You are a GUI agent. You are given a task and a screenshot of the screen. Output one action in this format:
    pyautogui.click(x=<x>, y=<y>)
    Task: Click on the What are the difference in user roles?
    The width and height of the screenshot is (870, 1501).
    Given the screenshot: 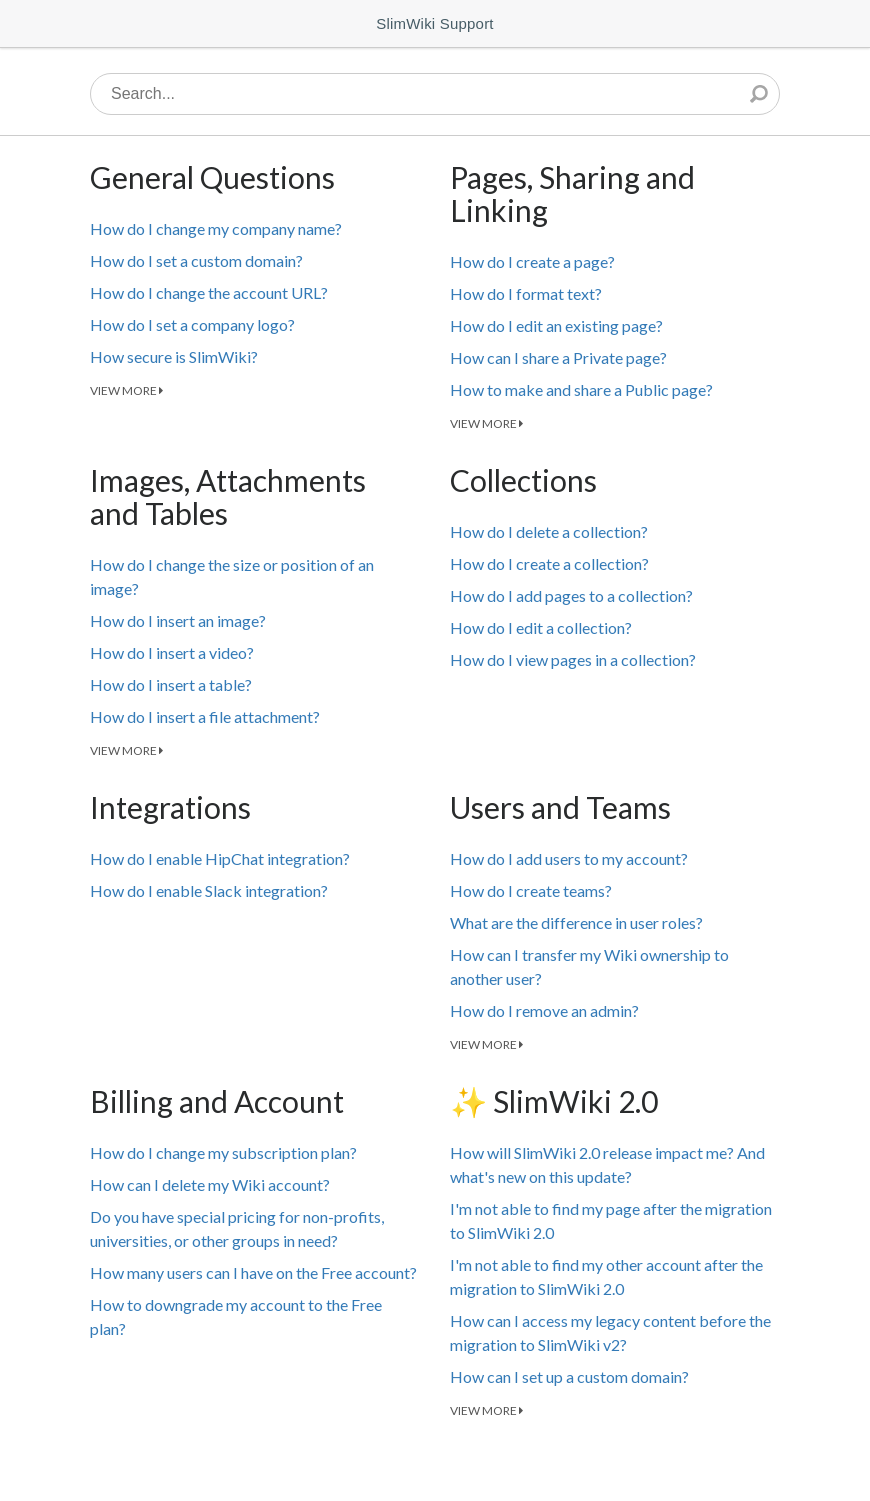 What is the action you would take?
    pyautogui.click(x=576, y=922)
    